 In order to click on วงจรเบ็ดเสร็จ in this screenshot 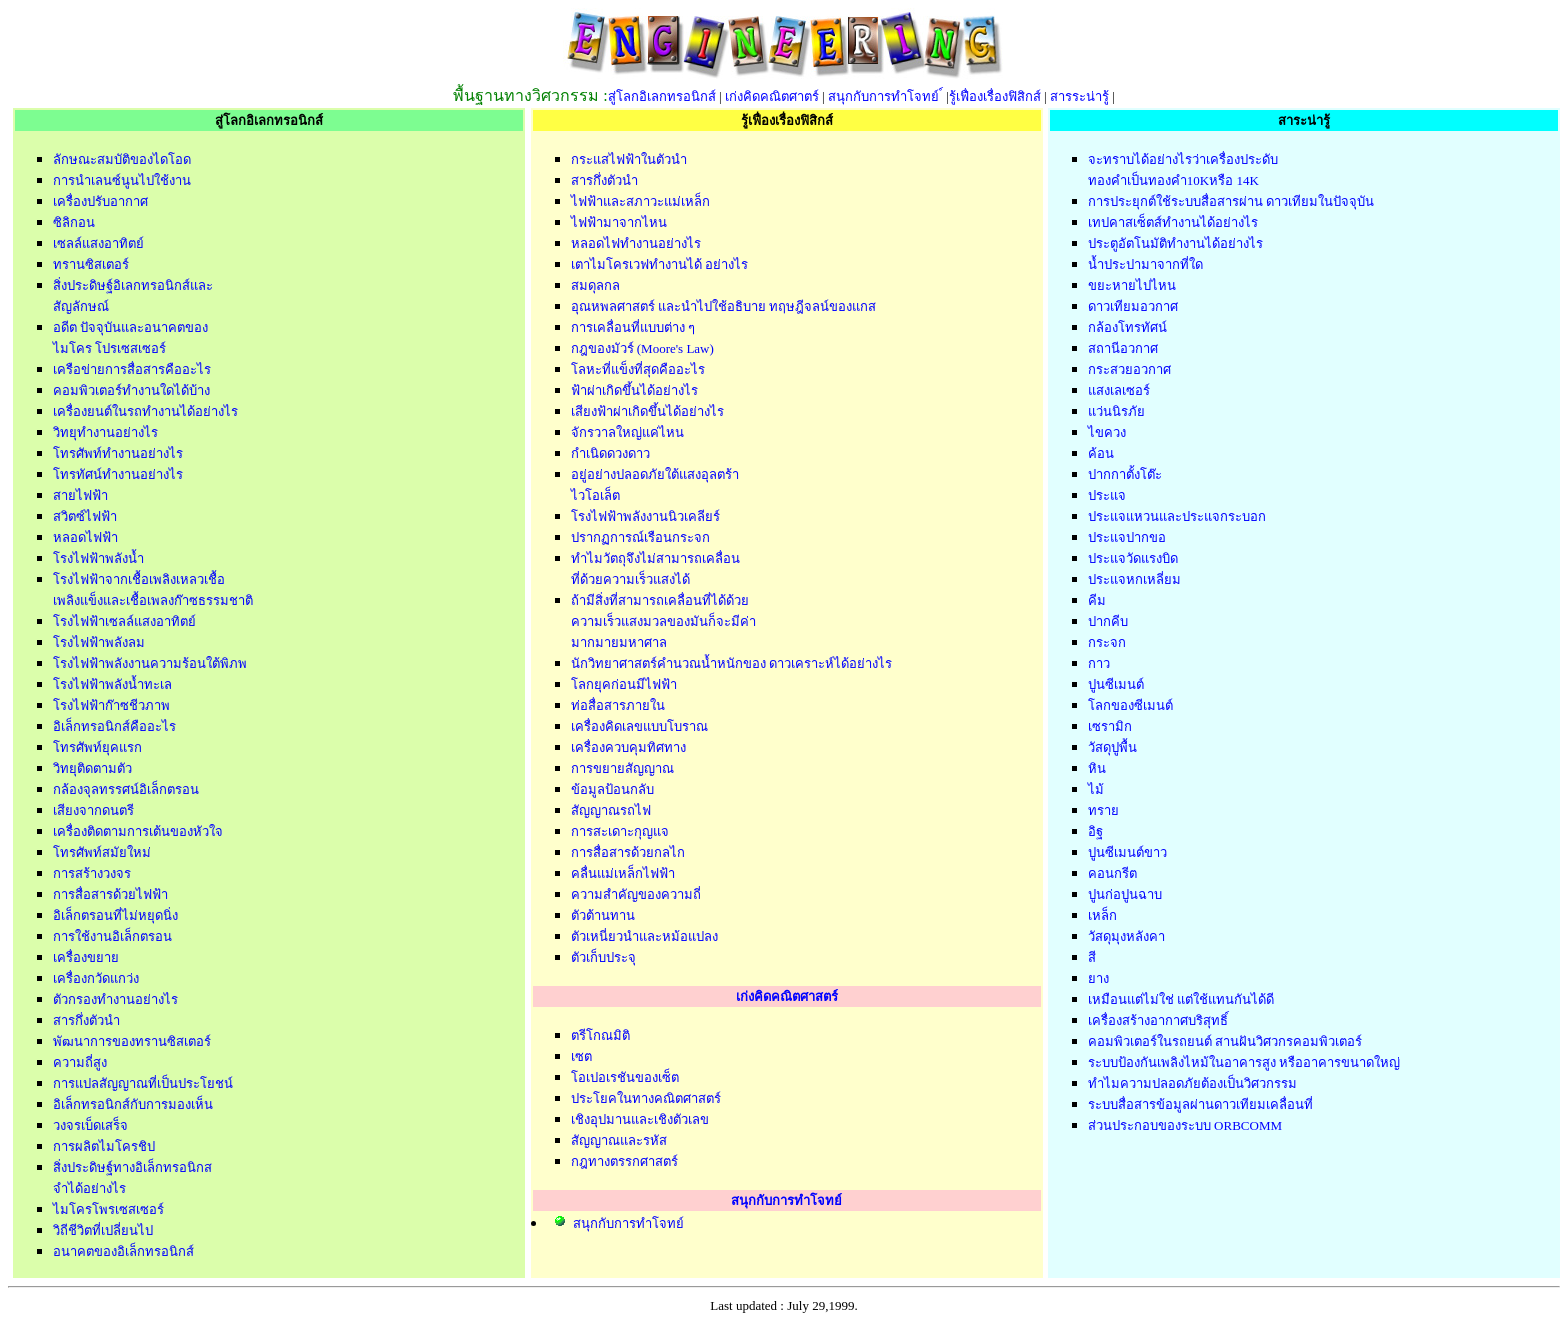, I will do `click(90, 1125)`.